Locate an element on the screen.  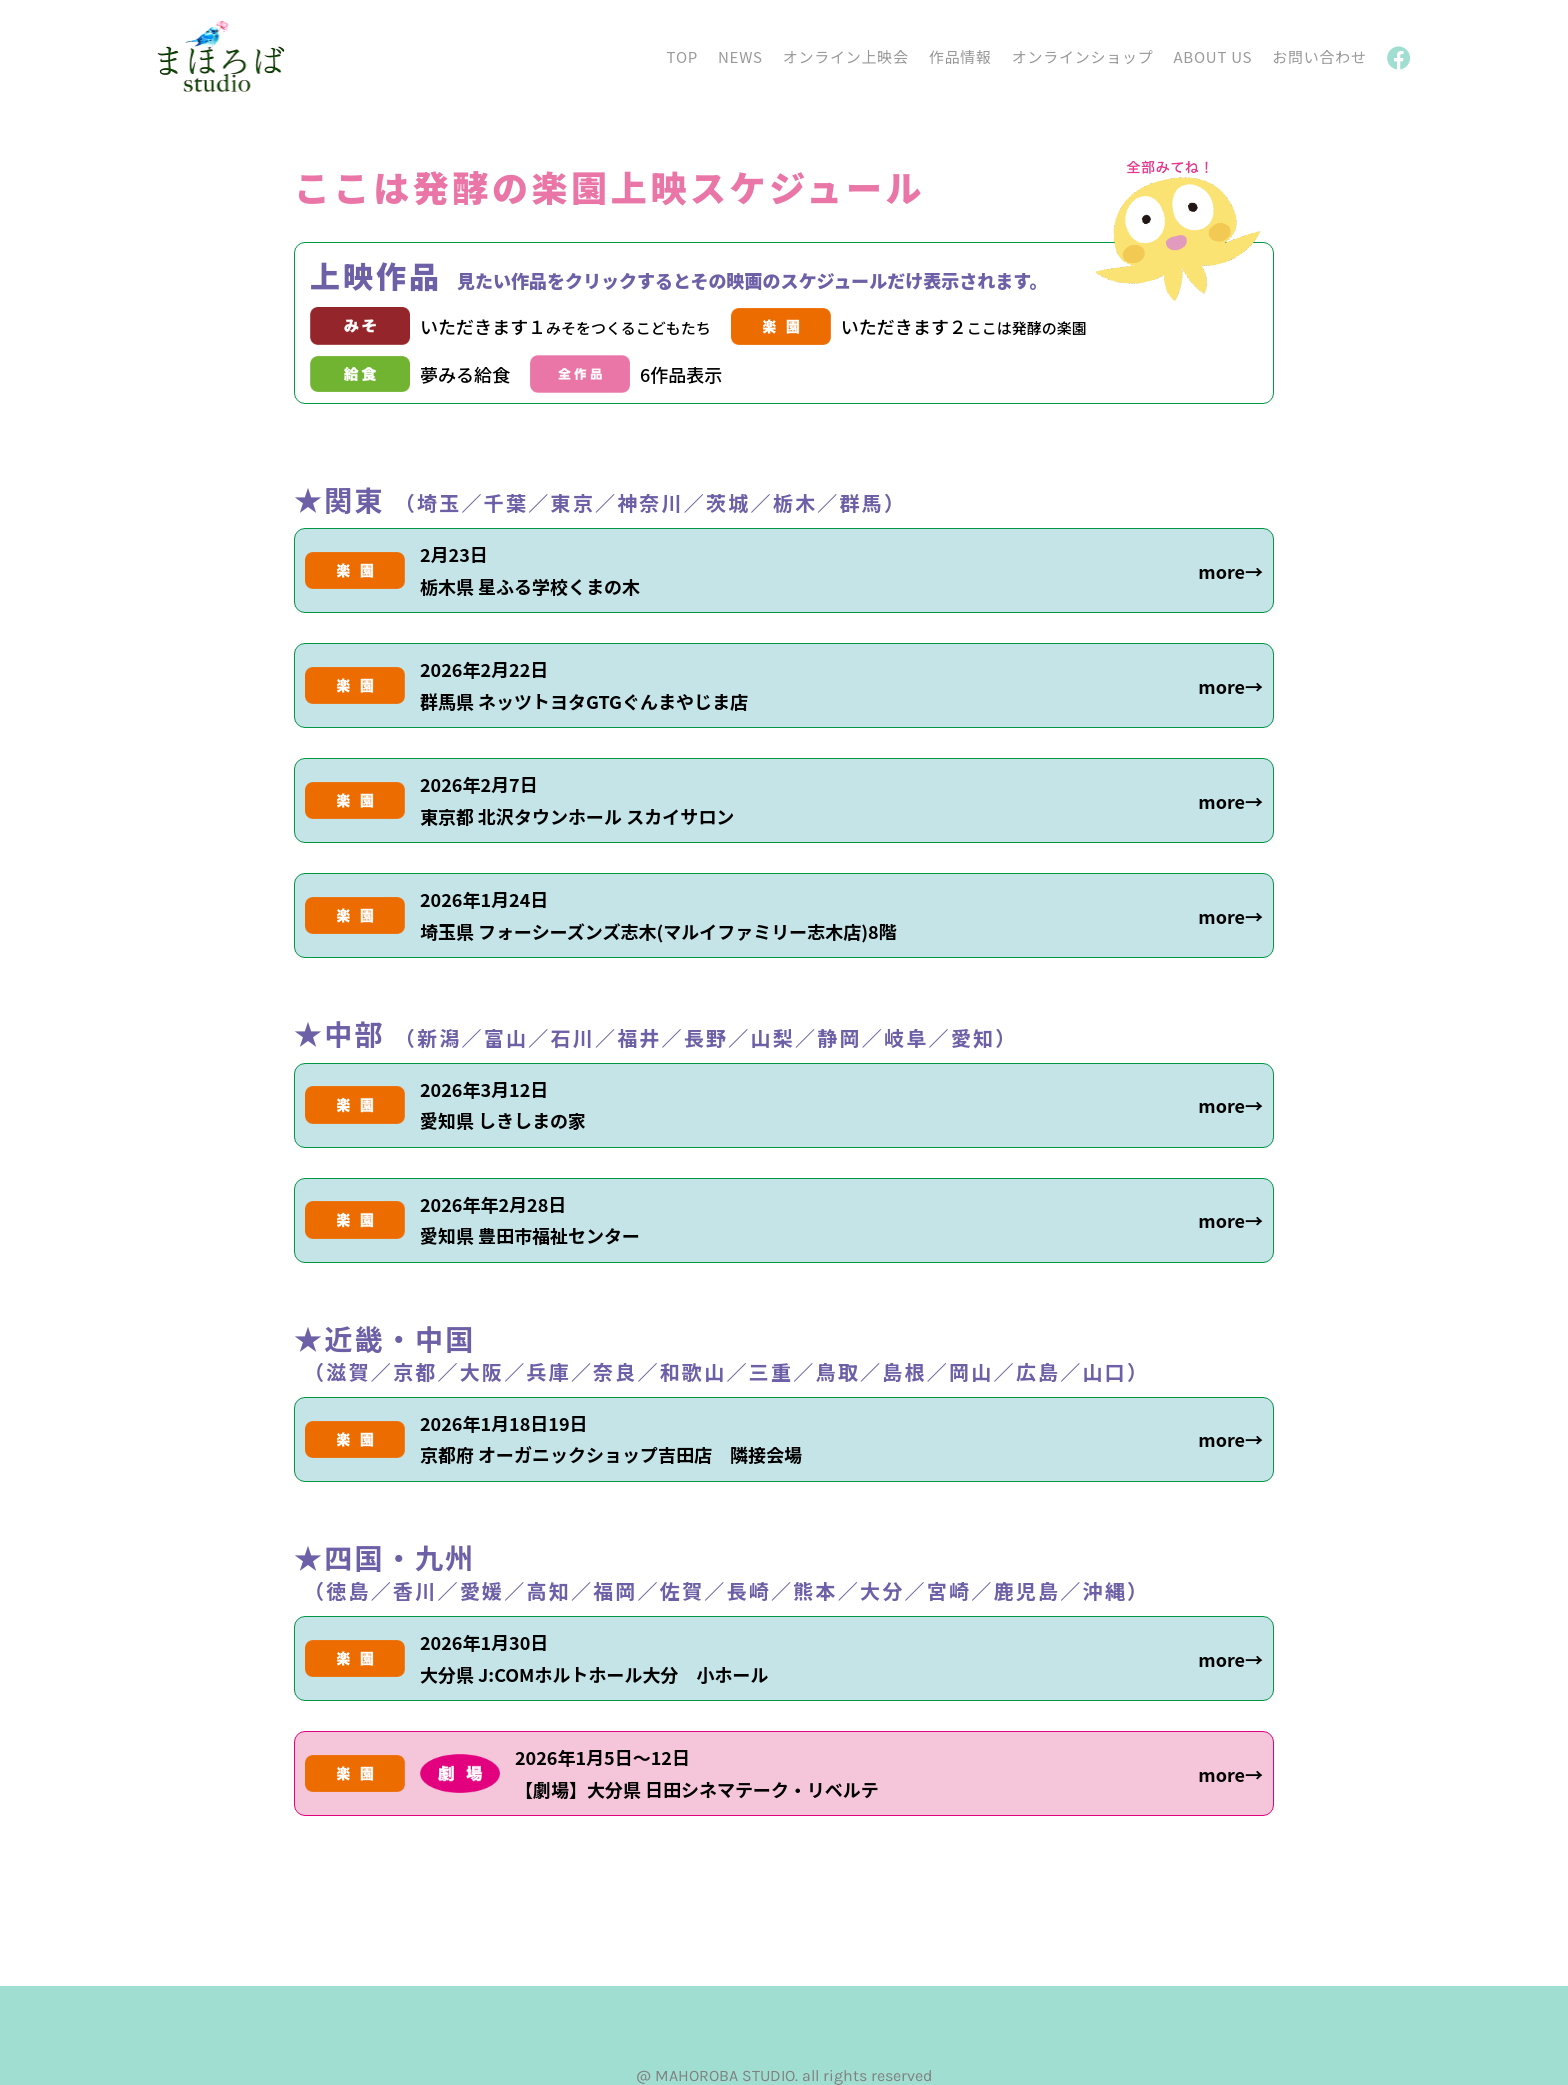
夢みる給食 is located at coordinates (465, 374).